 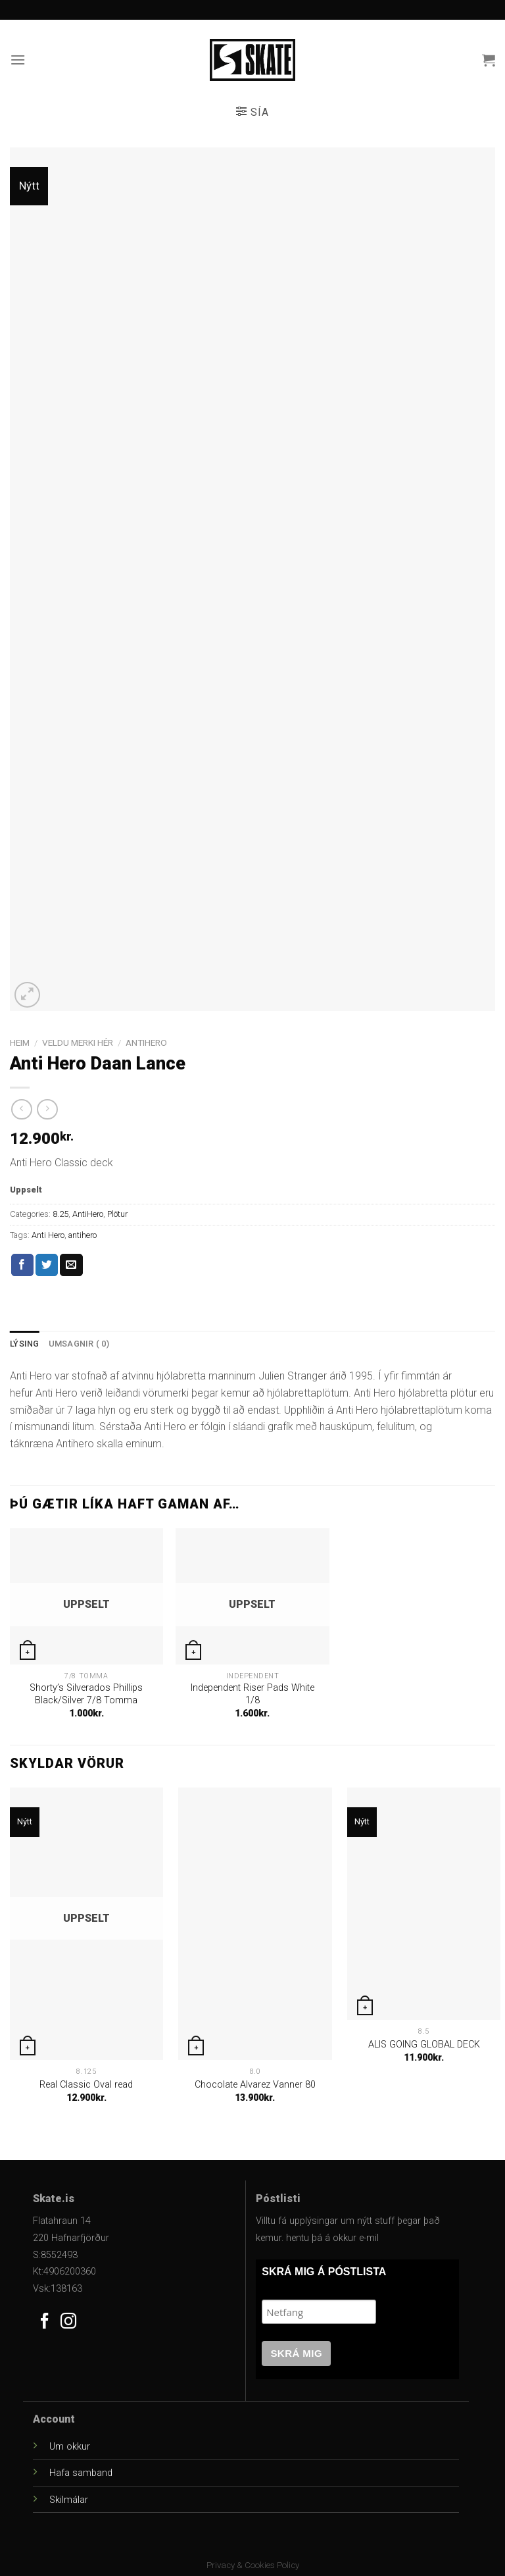 What do you see at coordinates (86, 2084) in the screenshot?
I see `Real Classic Oval read` at bounding box center [86, 2084].